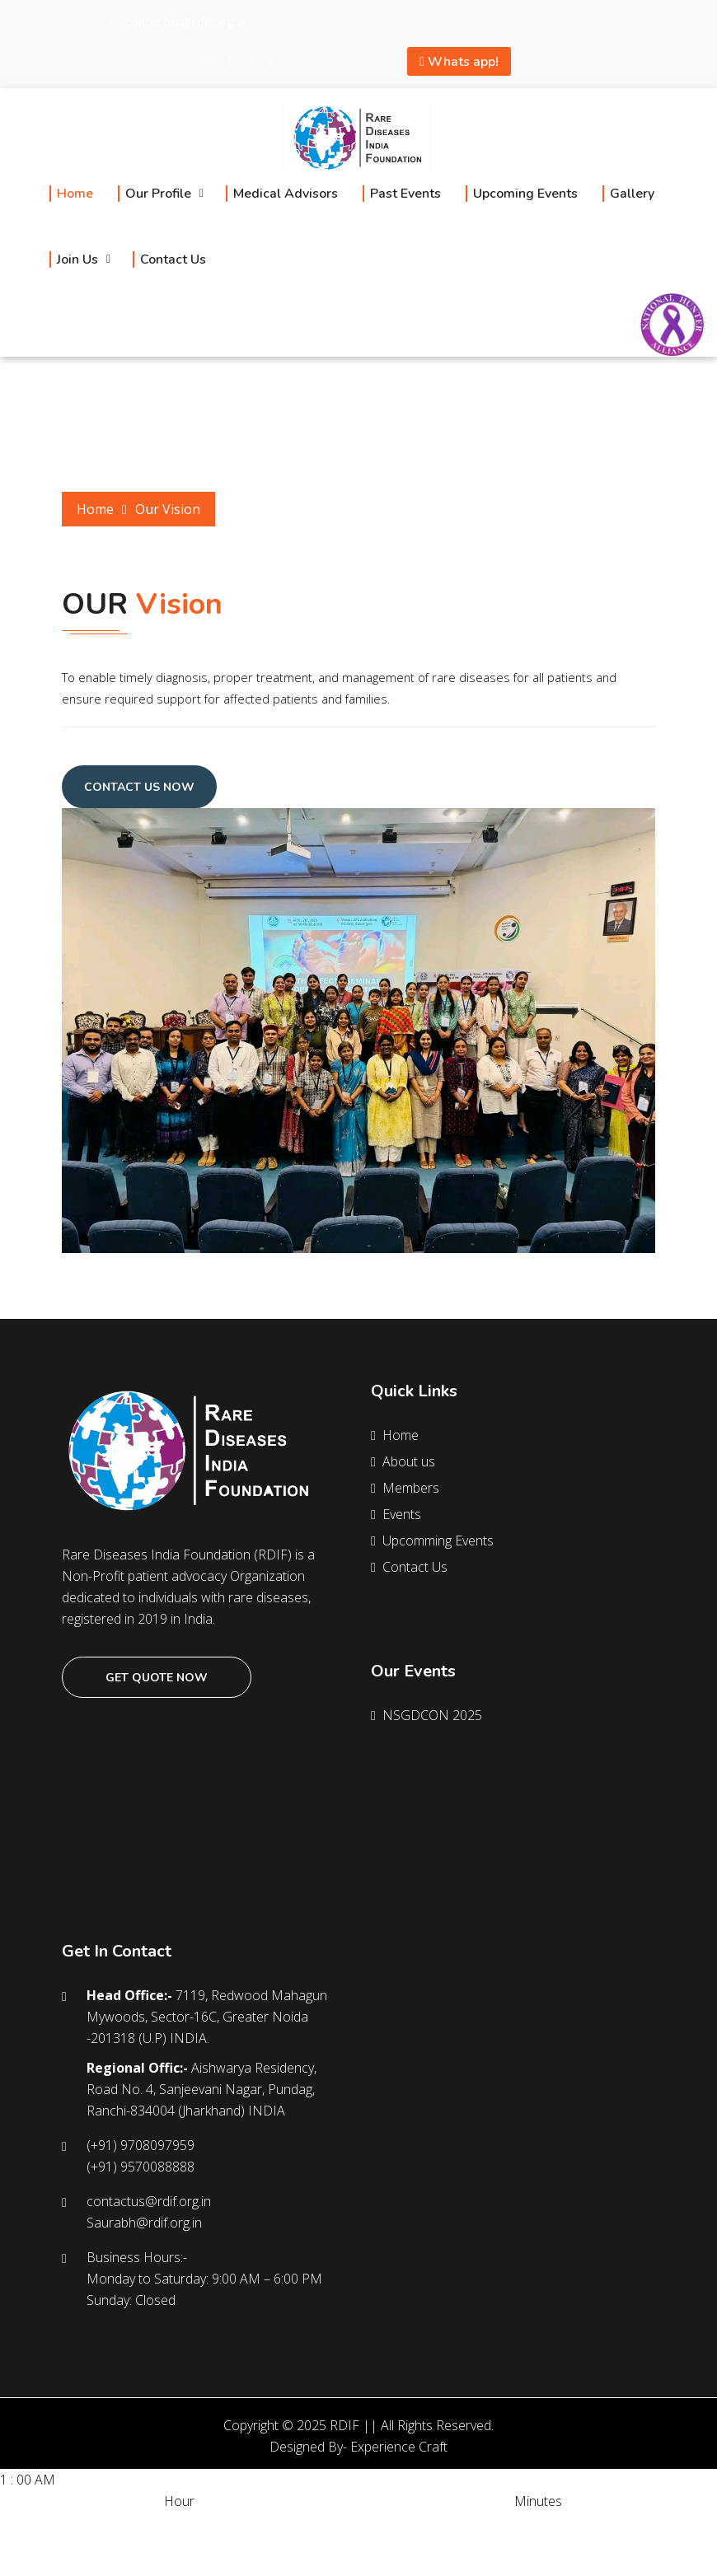  What do you see at coordinates (365, 2522) in the screenshot?
I see `00` at bounding box center [365, 2522].